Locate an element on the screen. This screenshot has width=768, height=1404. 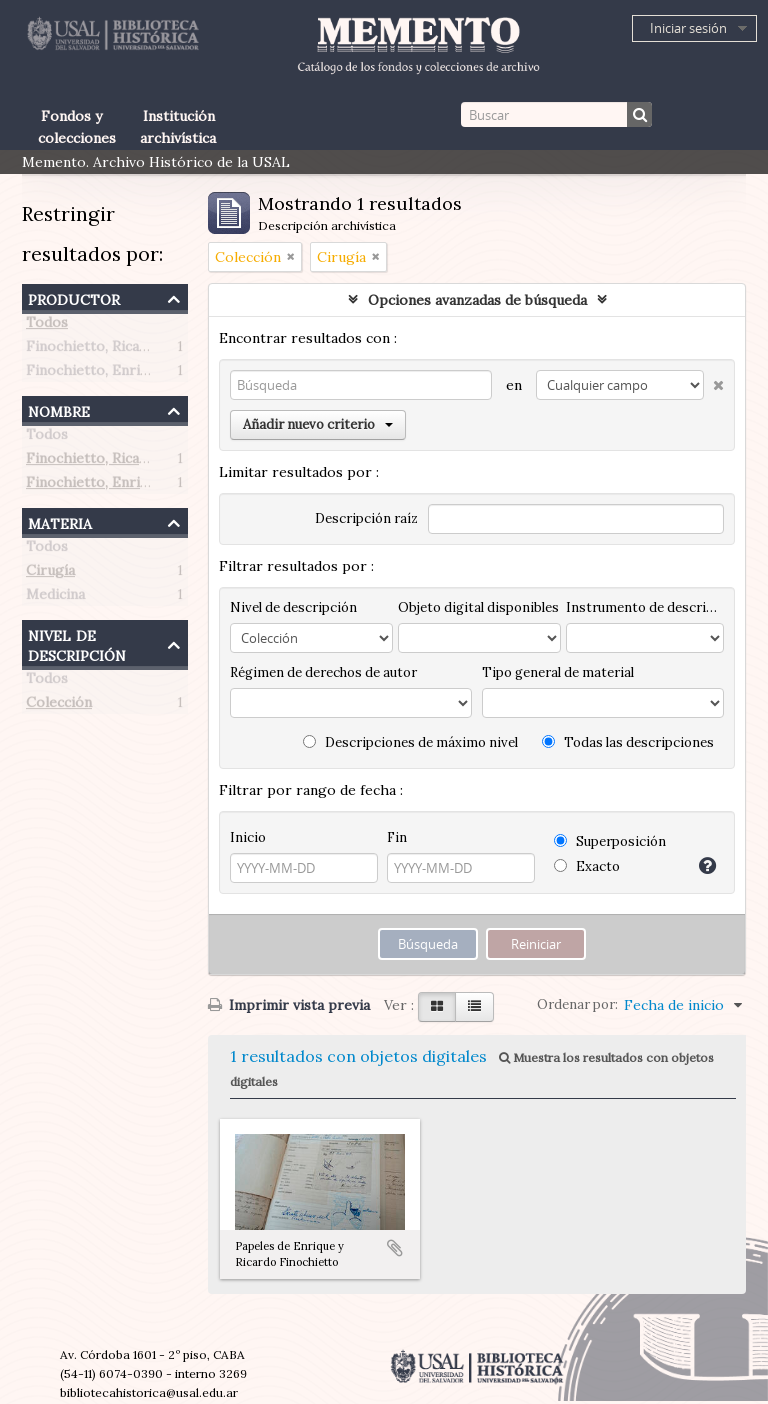
Descripción raíz is located at coordinates (366, 518).